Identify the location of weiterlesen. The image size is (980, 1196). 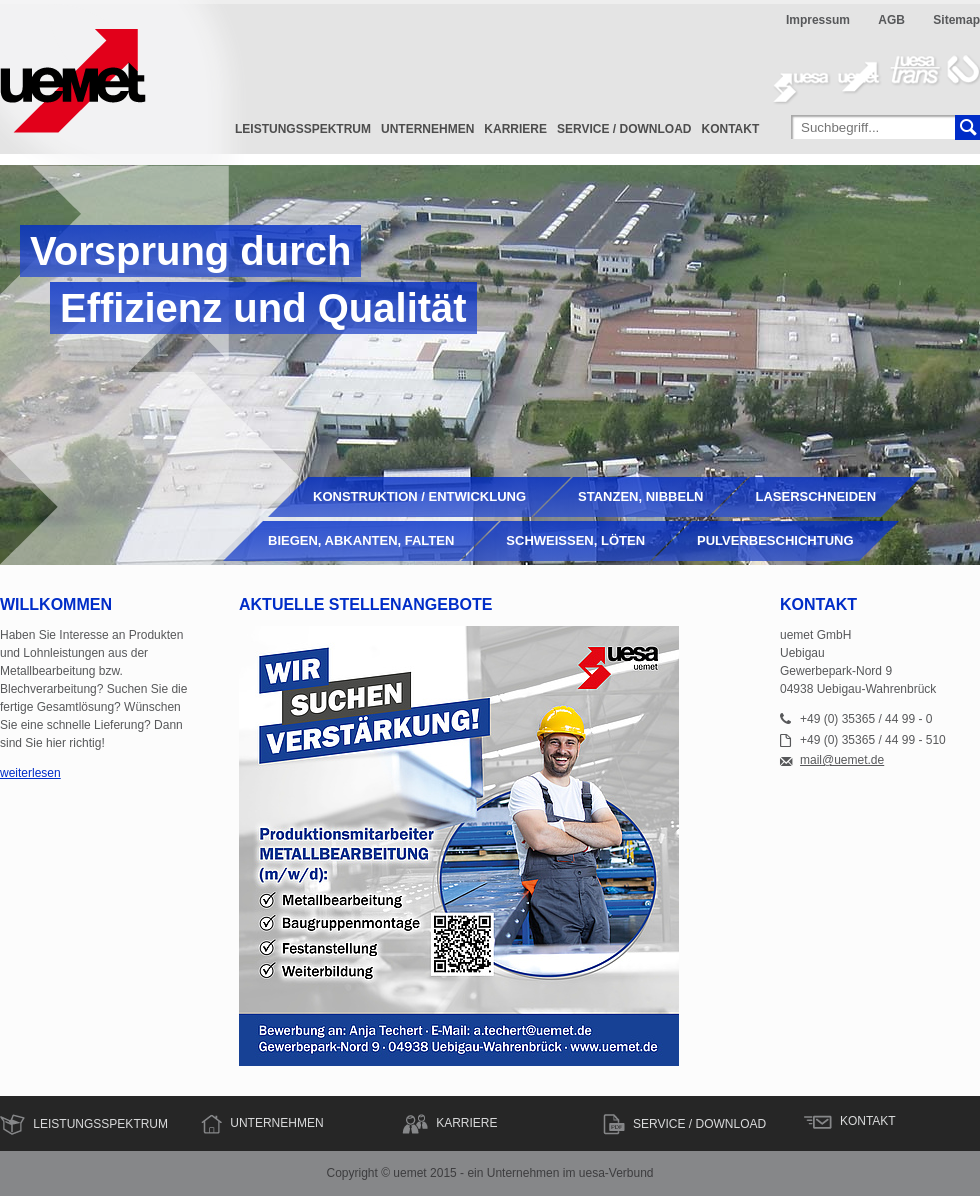
(30, 773).